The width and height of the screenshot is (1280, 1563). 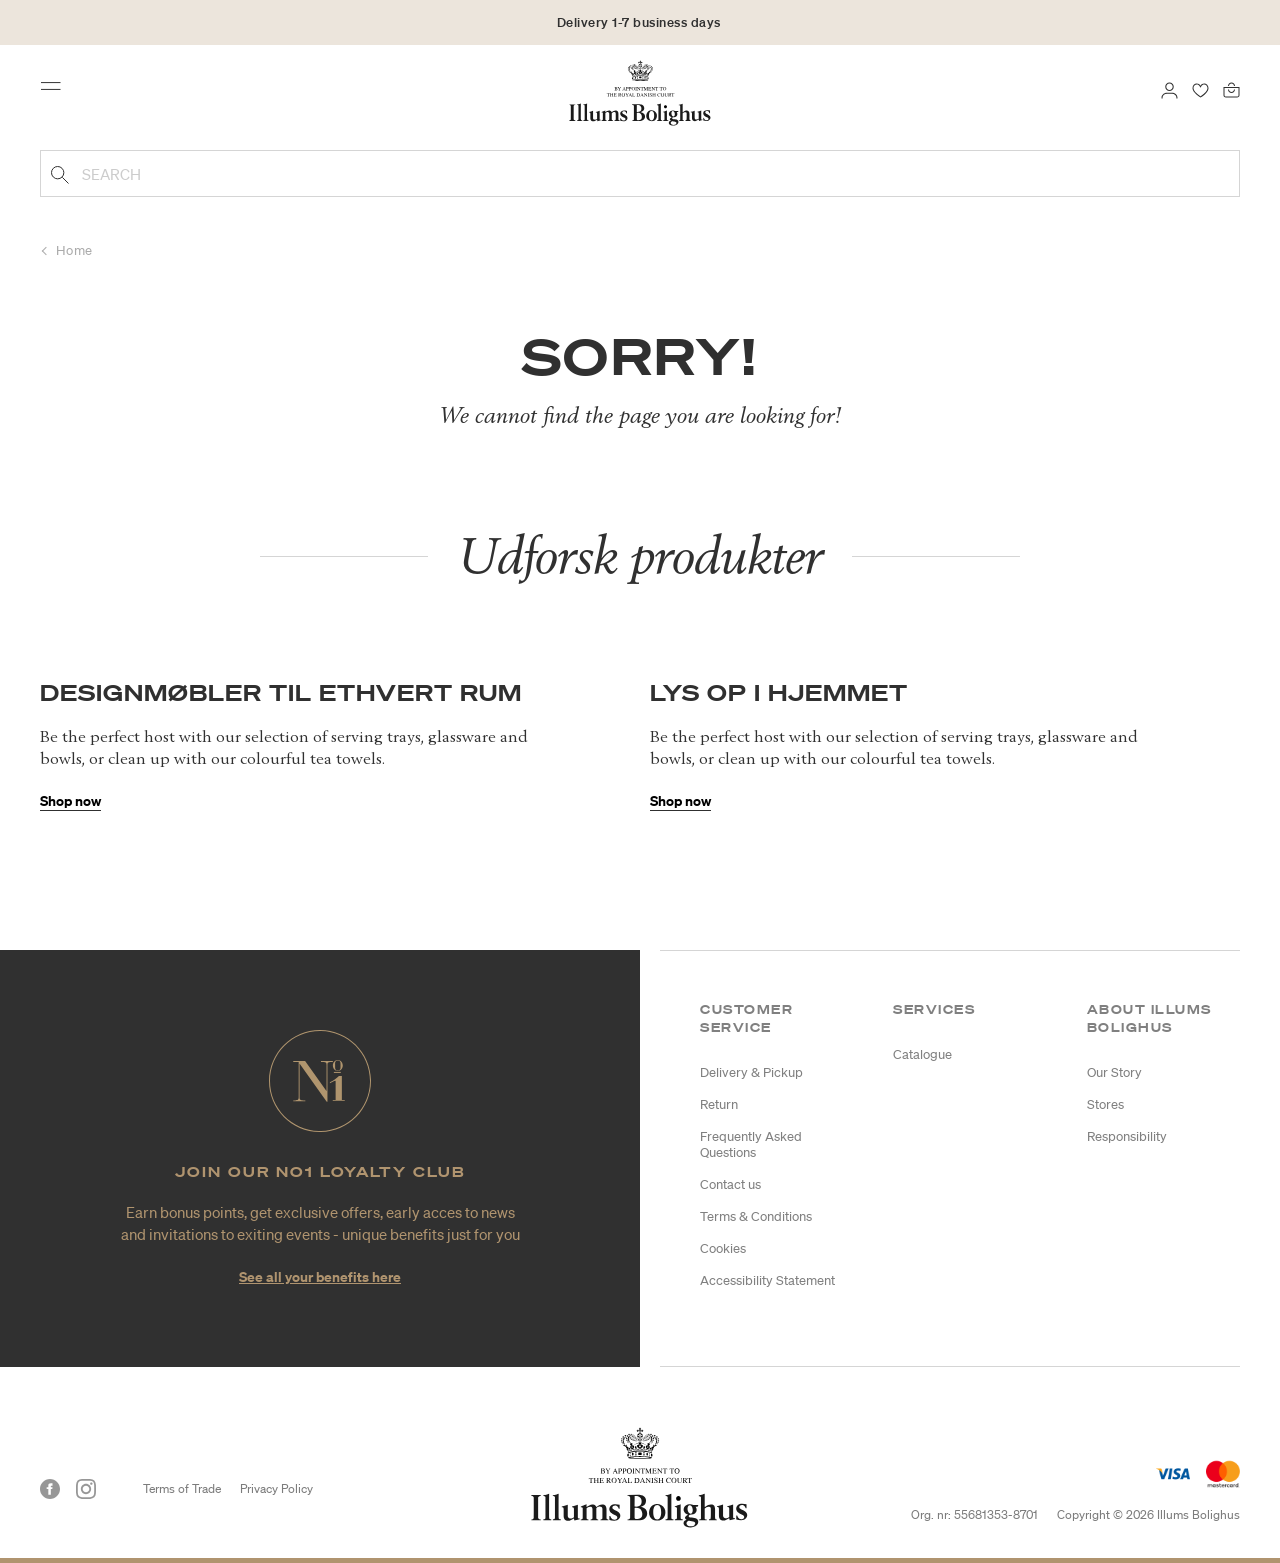 I want to click on Contact us, so click(x=730, y=1184).